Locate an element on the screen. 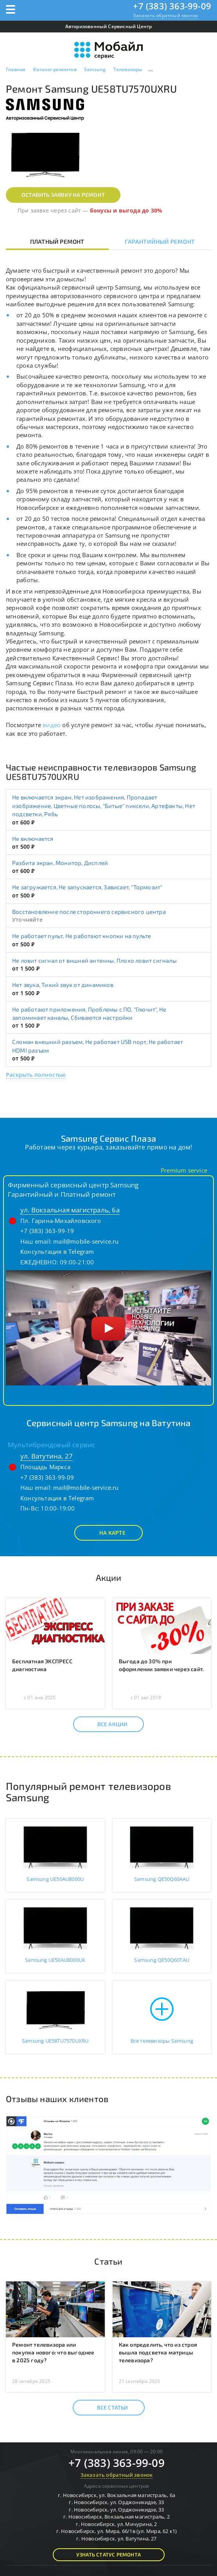 The image size is (217, 2576). ул. Вокзальная магистраль, 6а is located at coordinates (70, 1209).